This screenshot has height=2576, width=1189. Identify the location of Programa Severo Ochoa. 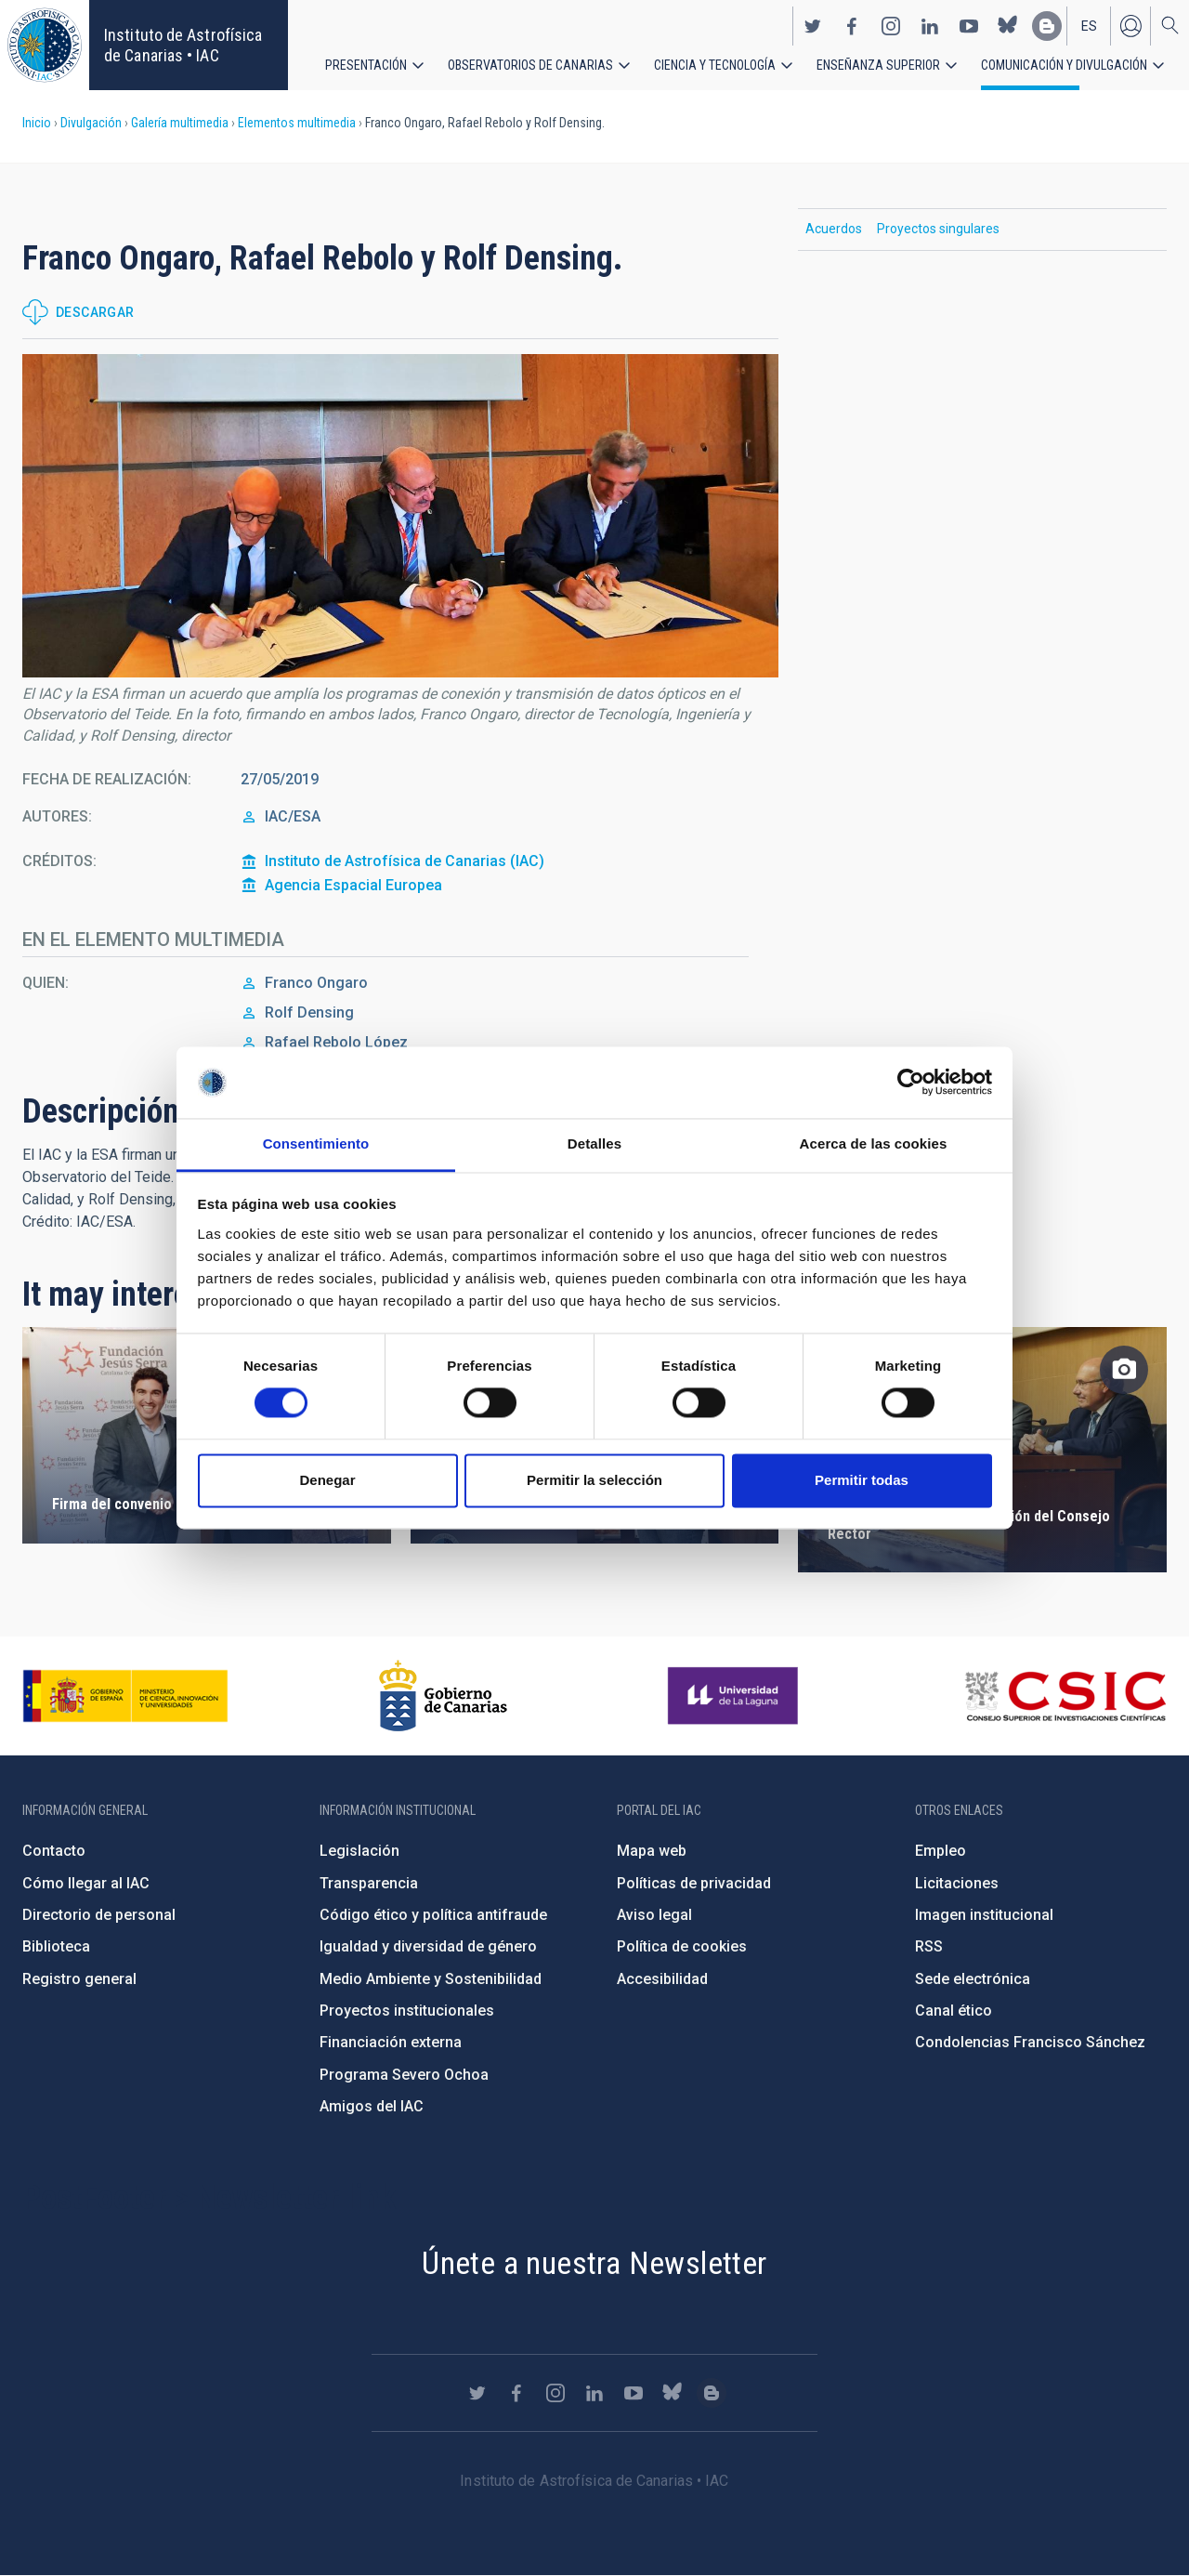
(404, 2074).